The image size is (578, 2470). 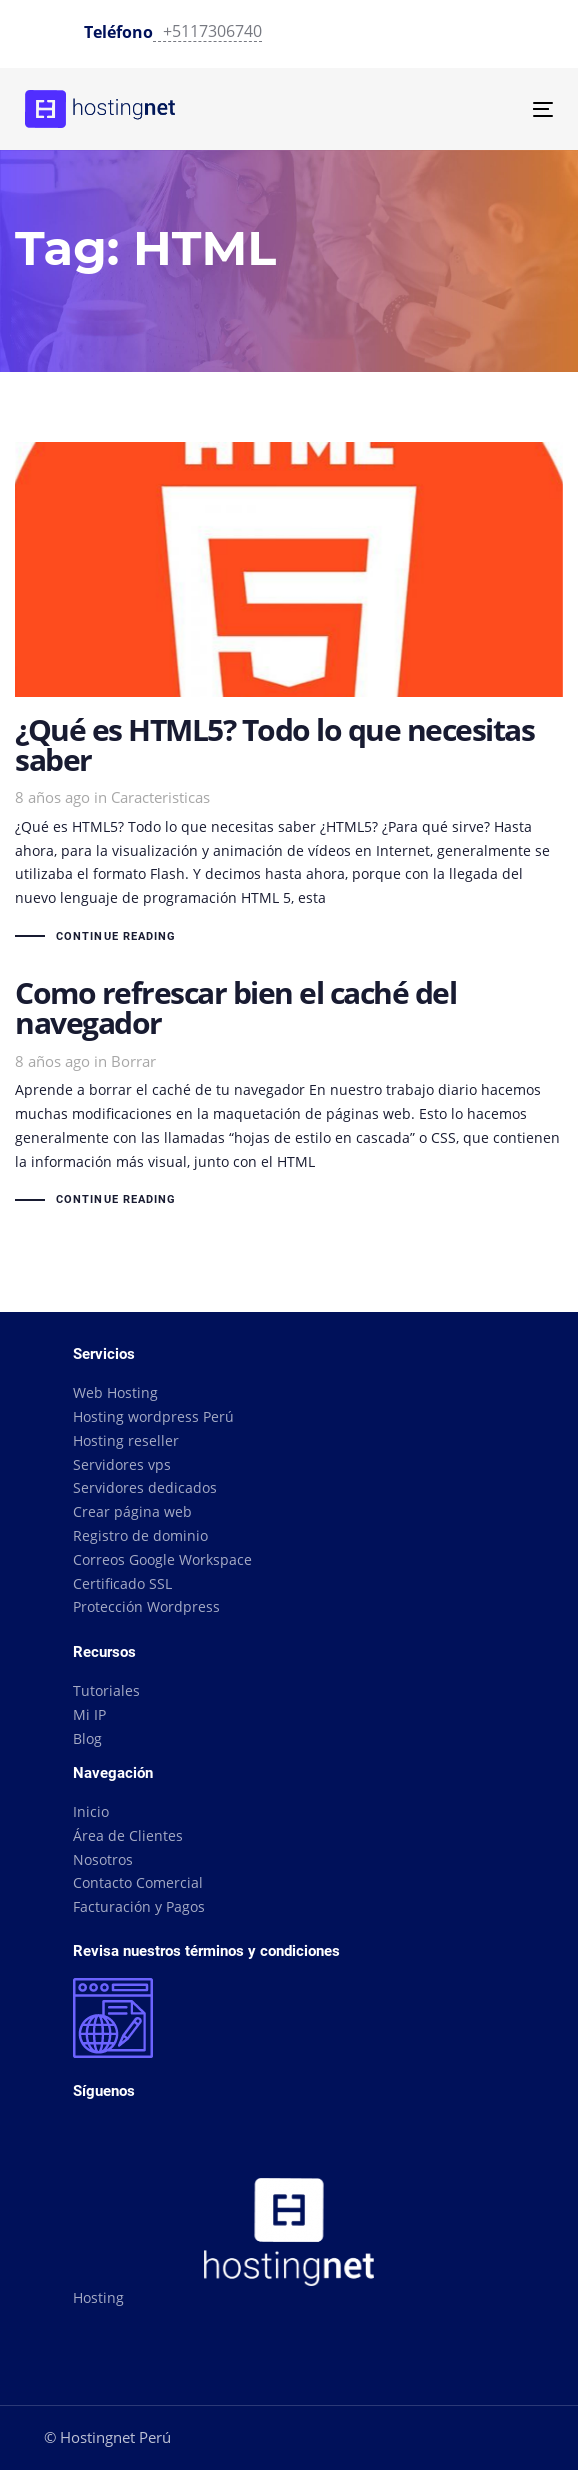 What do you see at coordinates (87, 1738) in the screenshot?
I see `Blog` at bounding box center [87, 1738].